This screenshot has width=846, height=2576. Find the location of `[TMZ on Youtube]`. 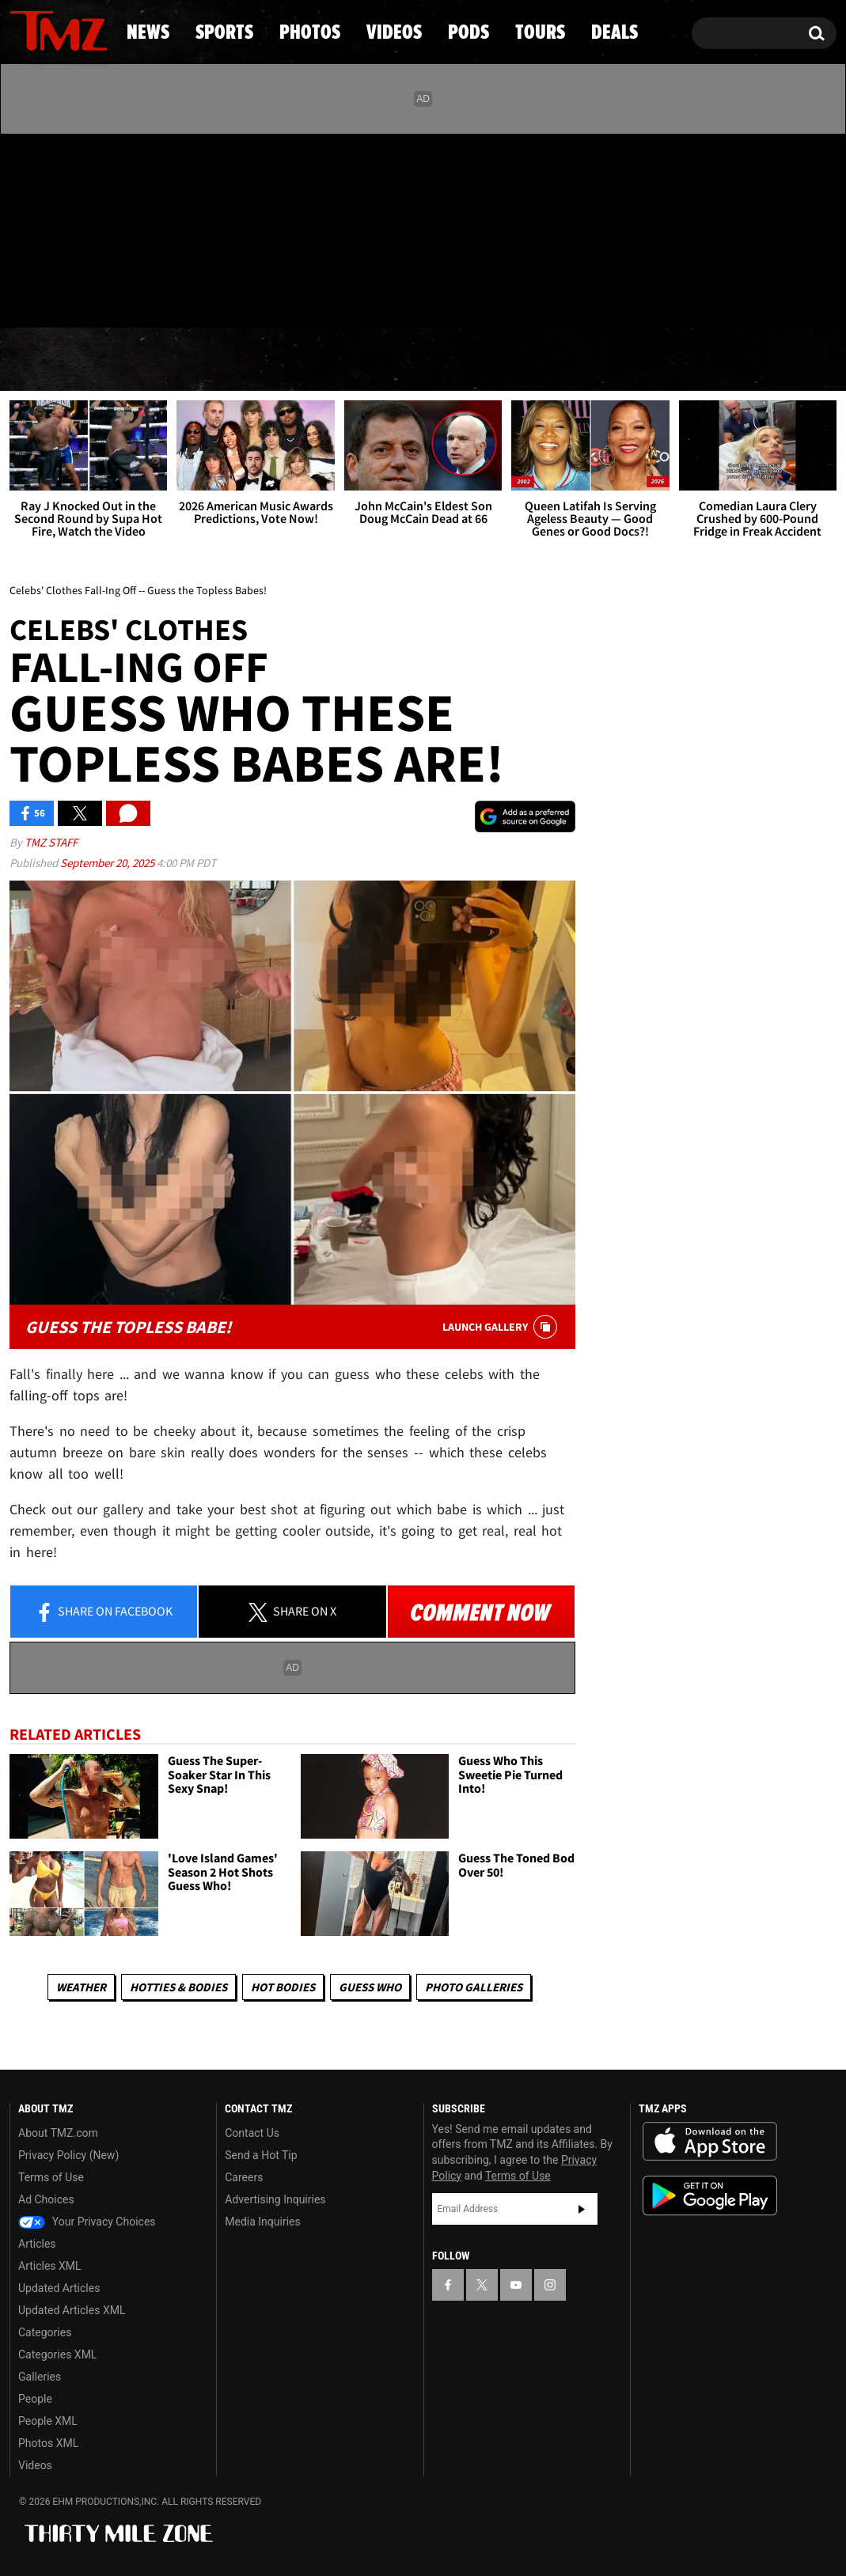

[TMZ on Youtube] is located at coordinates (73, 227).